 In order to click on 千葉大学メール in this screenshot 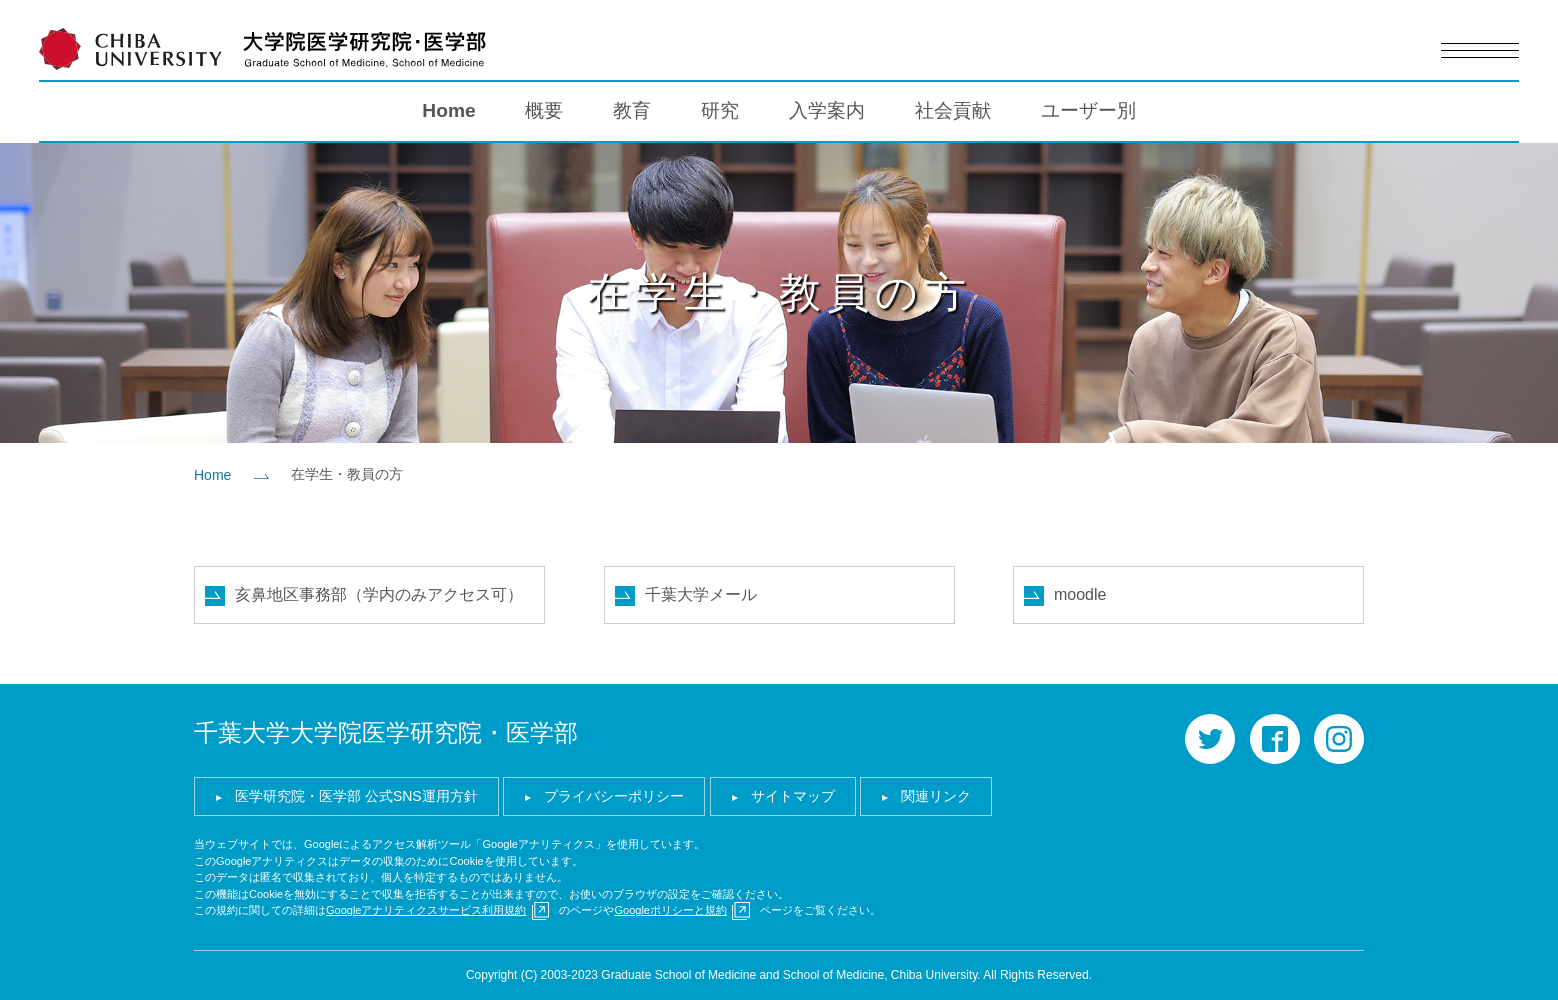, I will do `click(701, 594)`.